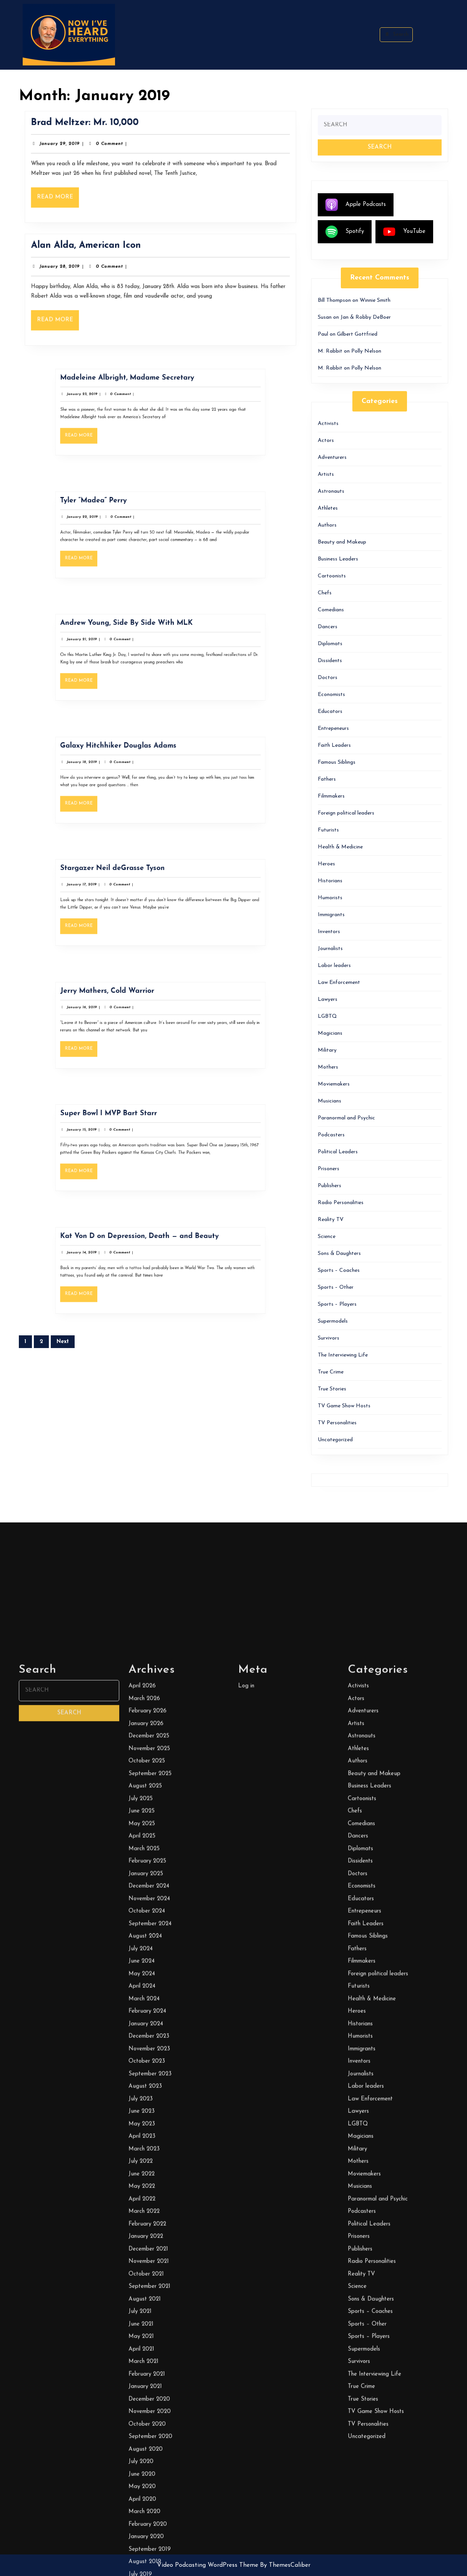 The height and width of the screenshot is (2576, 467). What do you see at coordinates (330, 1033) in the screenshot?
I see `Magicians` at bounding box center [330, 1033].